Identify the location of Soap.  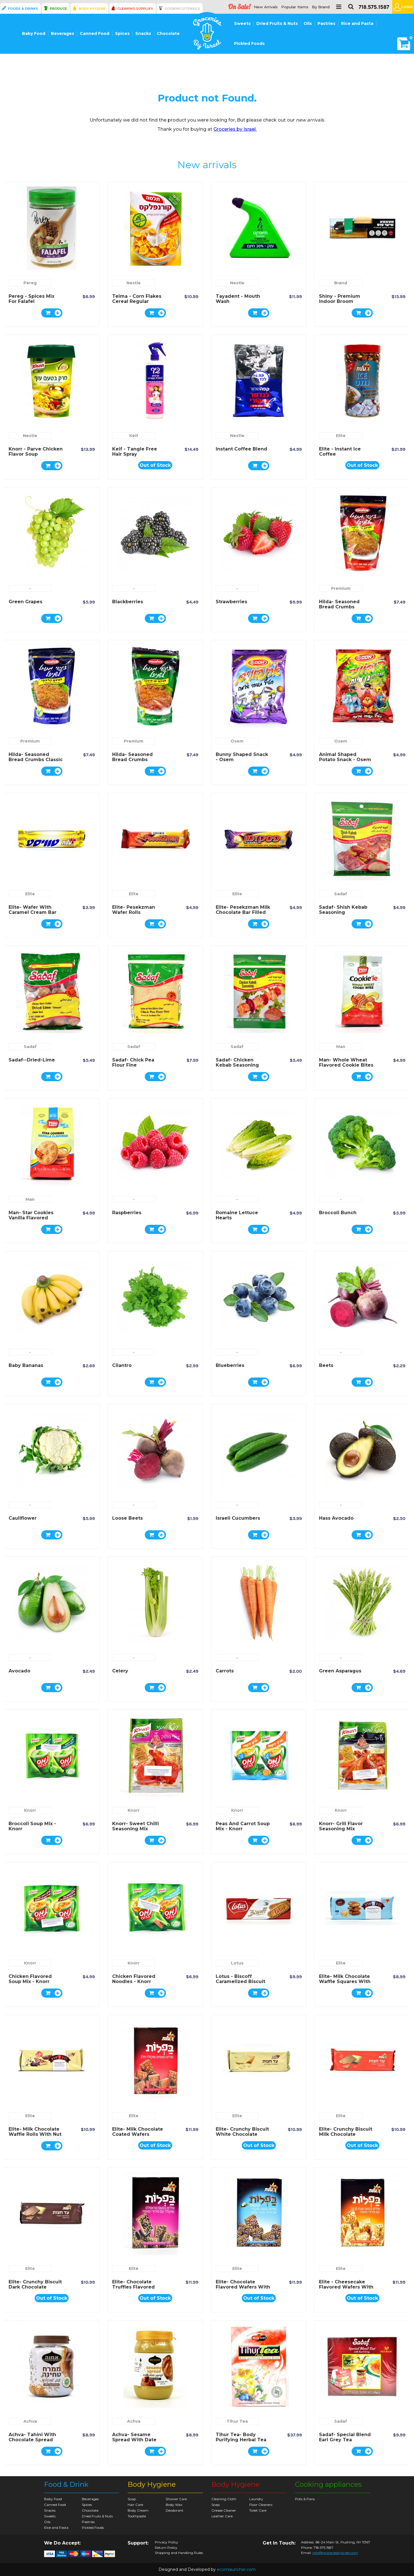
(132, 2499).